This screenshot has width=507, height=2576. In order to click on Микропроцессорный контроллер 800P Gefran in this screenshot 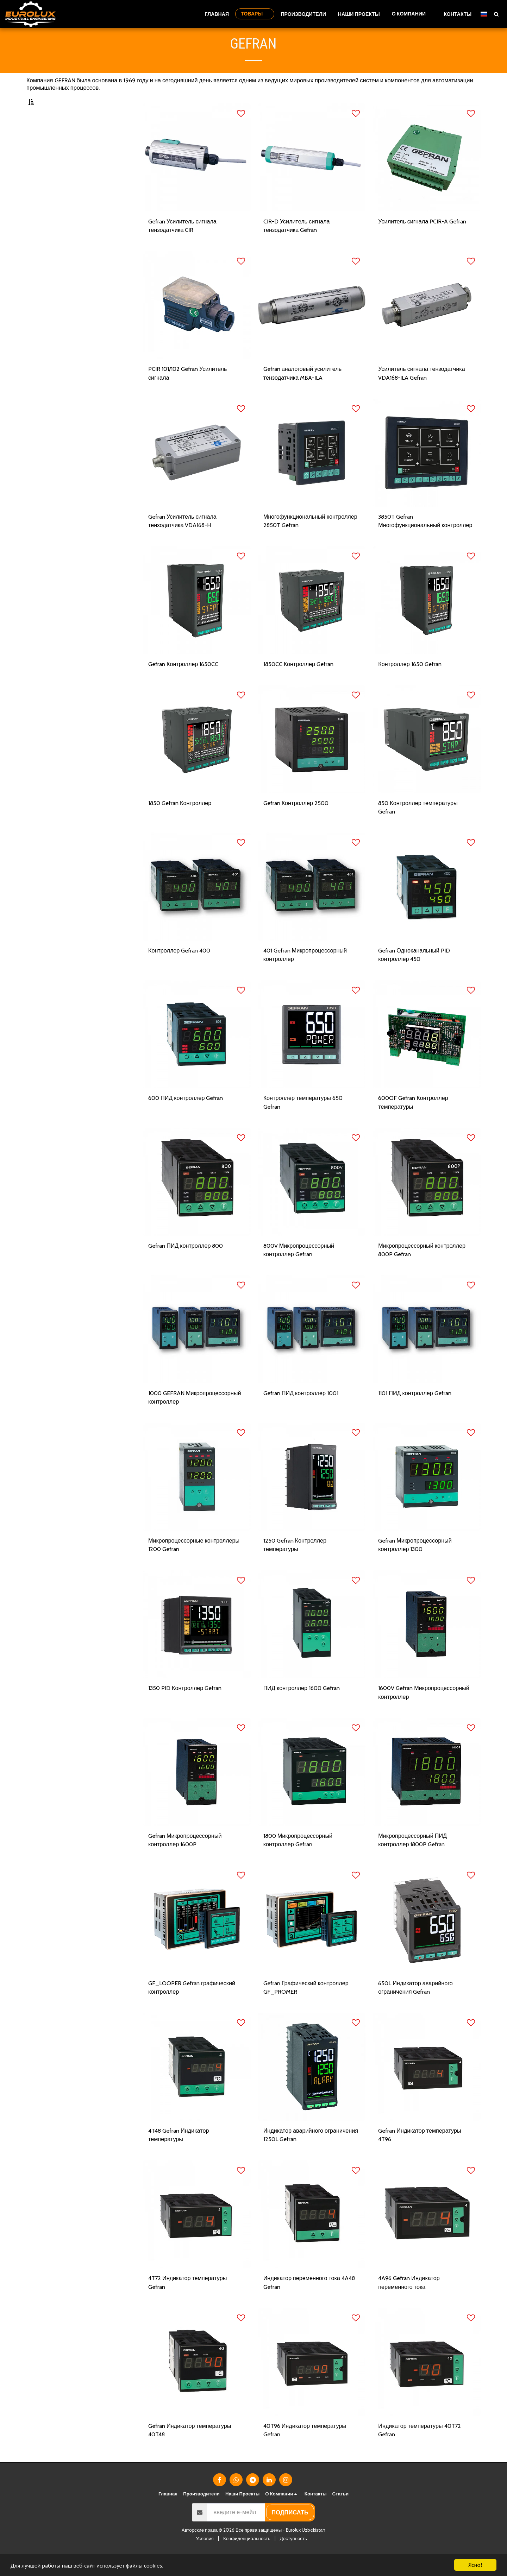, I will do `click(422, 1269)`.